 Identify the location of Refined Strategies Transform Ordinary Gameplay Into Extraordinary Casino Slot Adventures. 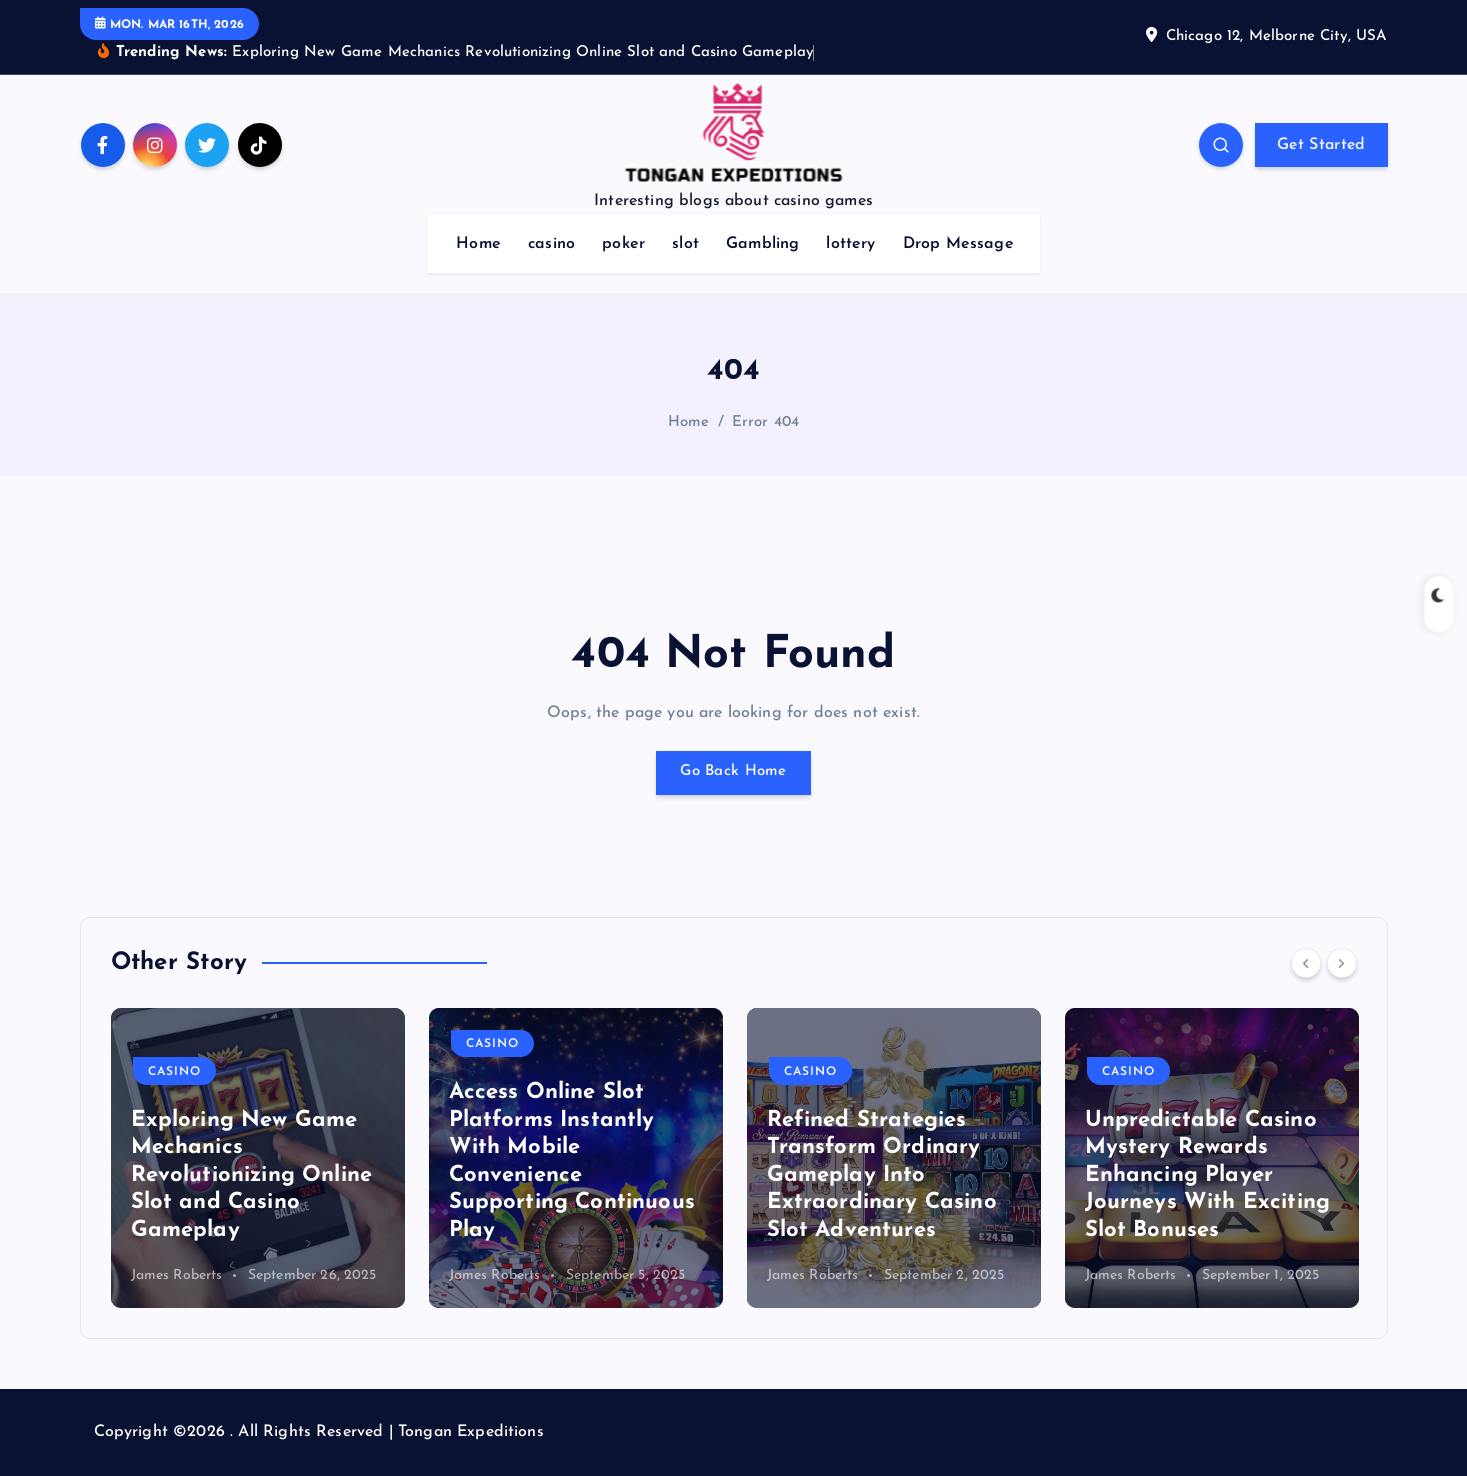
(882, 1175).